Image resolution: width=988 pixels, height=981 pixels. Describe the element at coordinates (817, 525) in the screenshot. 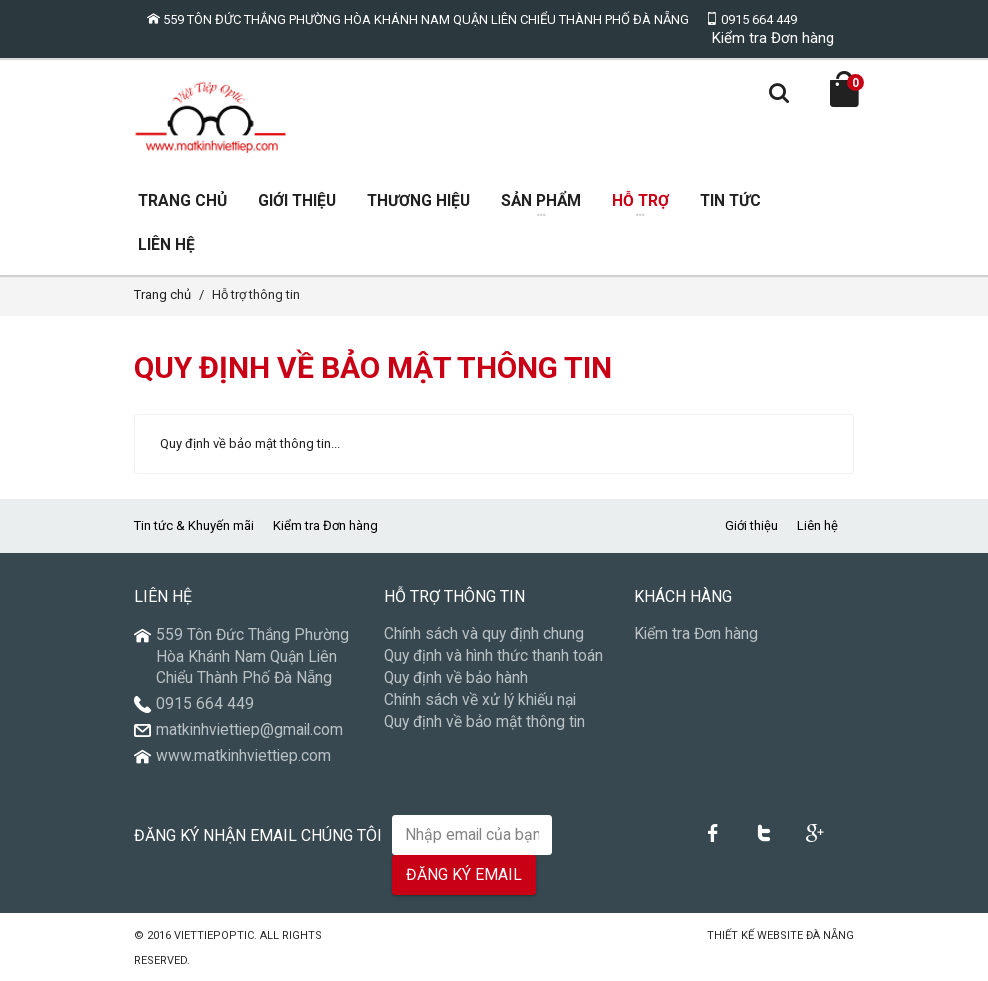

I see `Liên hệ` at that location.